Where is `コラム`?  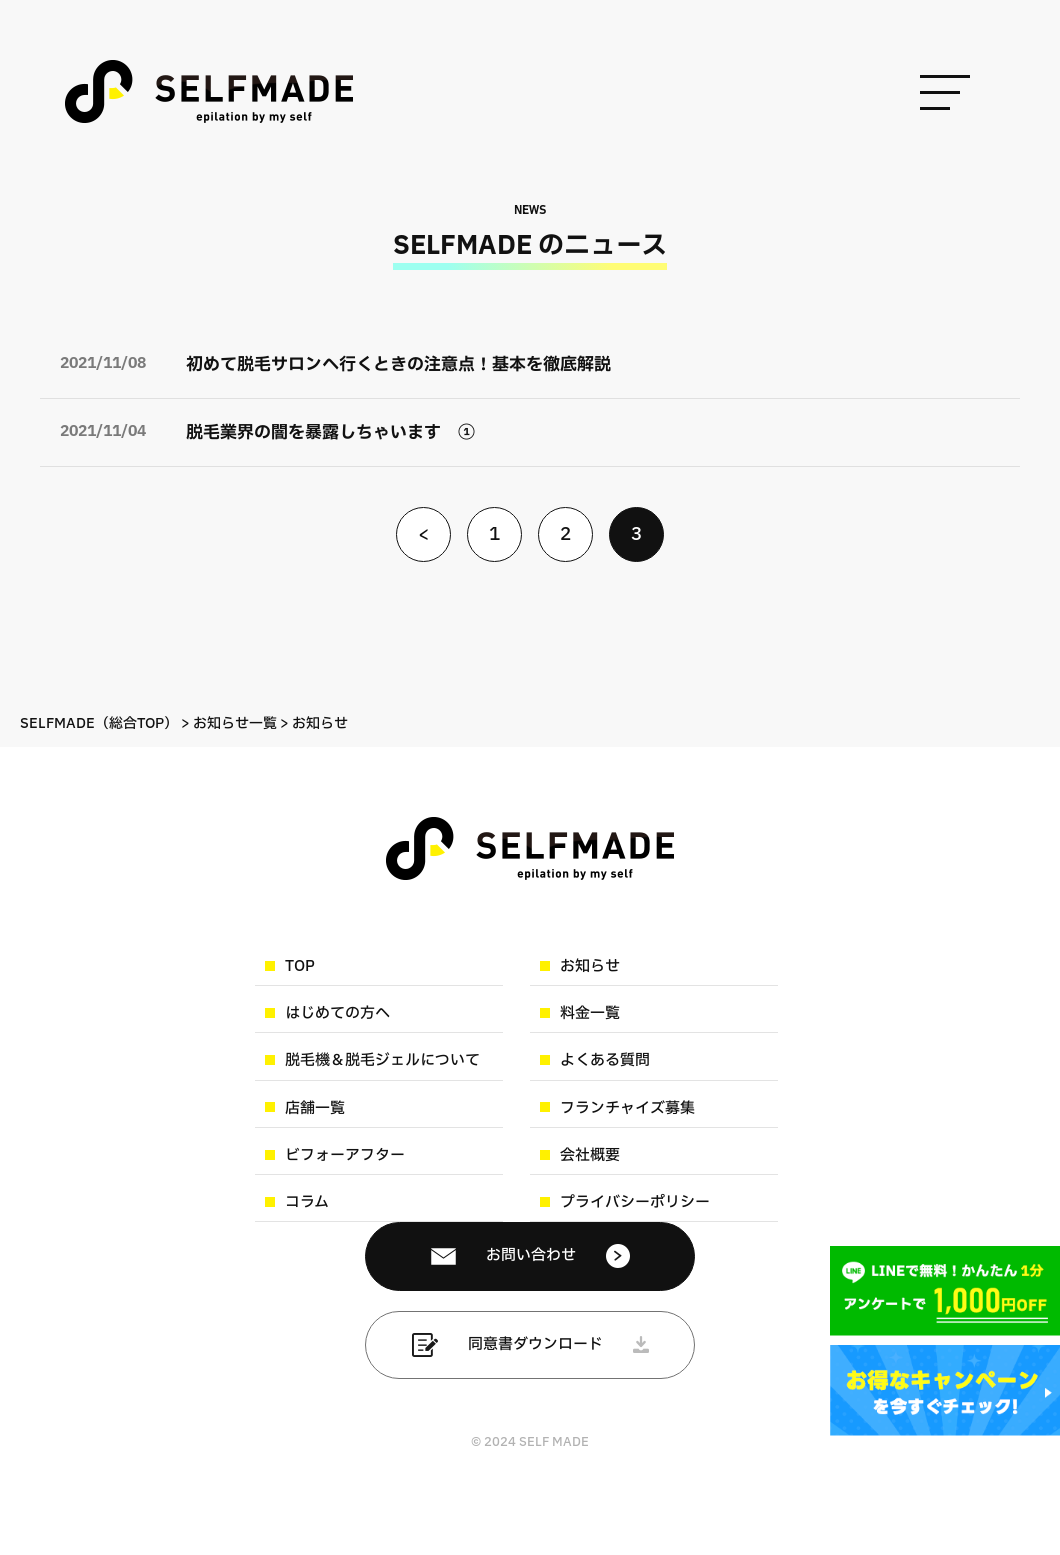 コラム is located at coordinates (307, 1202).